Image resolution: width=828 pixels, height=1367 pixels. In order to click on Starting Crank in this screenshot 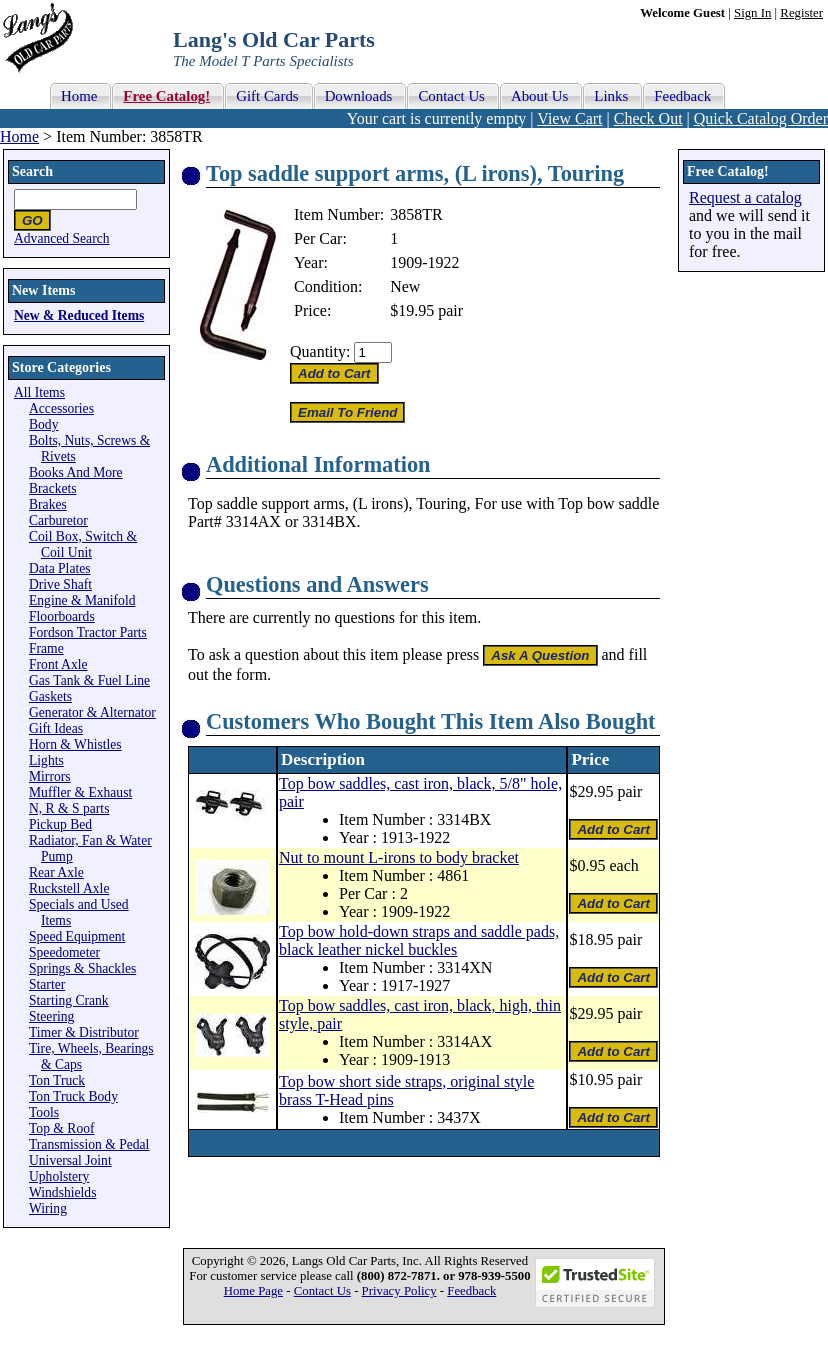, I will do `click(69, 1000)`.